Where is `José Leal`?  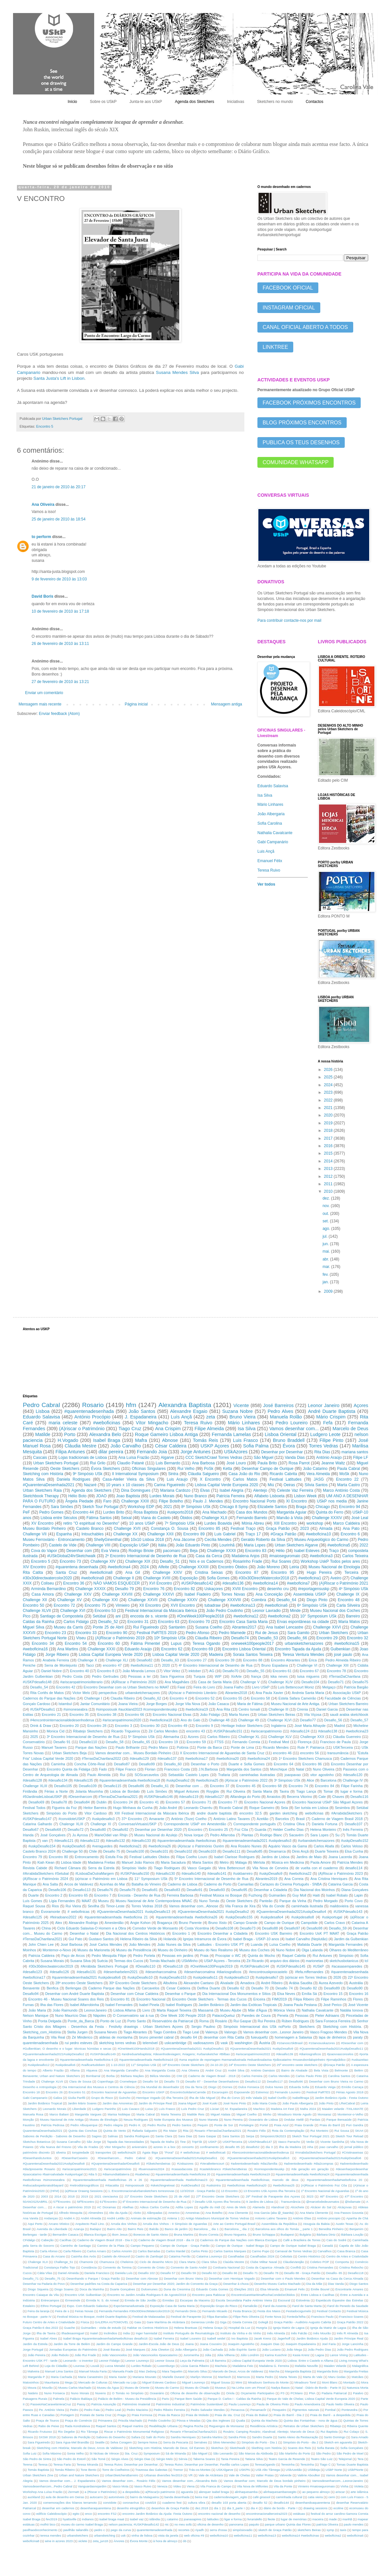 José Leal is located at coordinates (359, 1518).